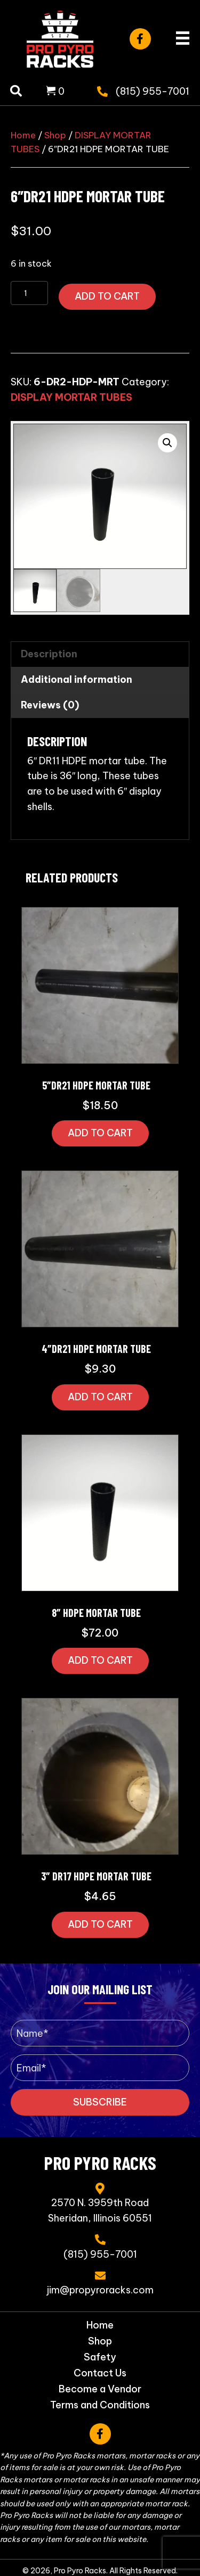 Image resolution: width=200 pixels, height=2576 pixels. I want to click on [button], so click(140, 38).